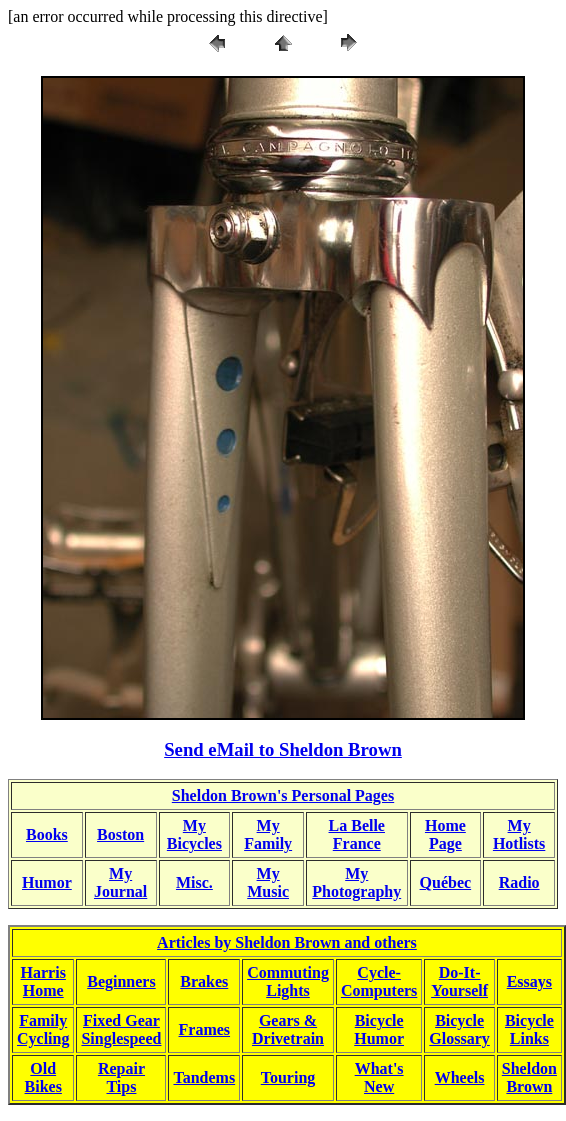 Image resolution: width=566 pixels, height=1121 pixels. Describe the element at coordinates (356, 882) in the screenshot. I see `MyPhotography` at that location.